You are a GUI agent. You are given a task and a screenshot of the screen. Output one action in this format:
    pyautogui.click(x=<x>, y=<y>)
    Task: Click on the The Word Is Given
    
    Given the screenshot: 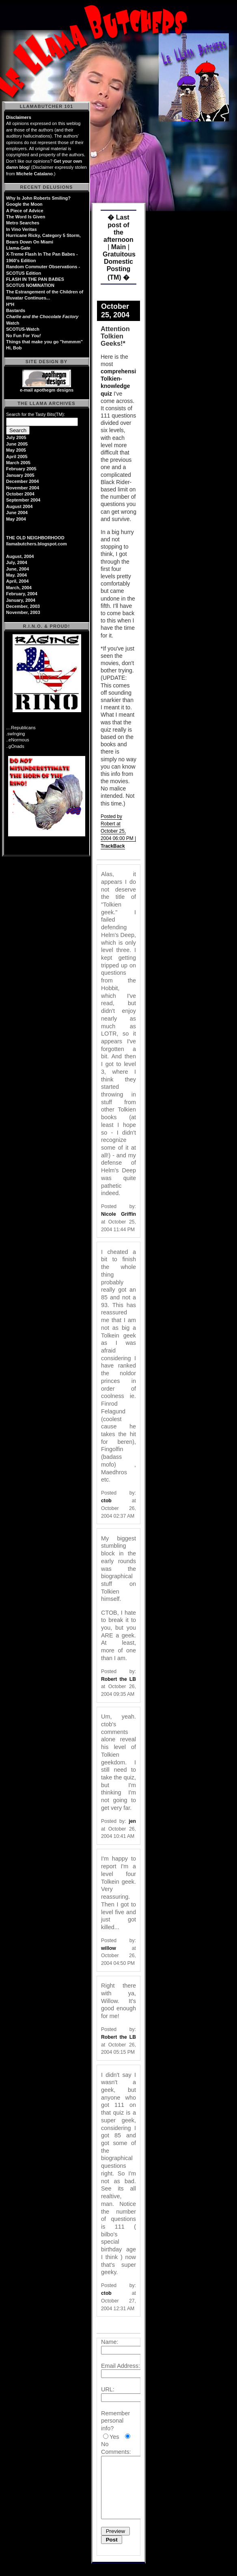 What is the action you would take?
    pyautogui.click(x=25, y=216)
    